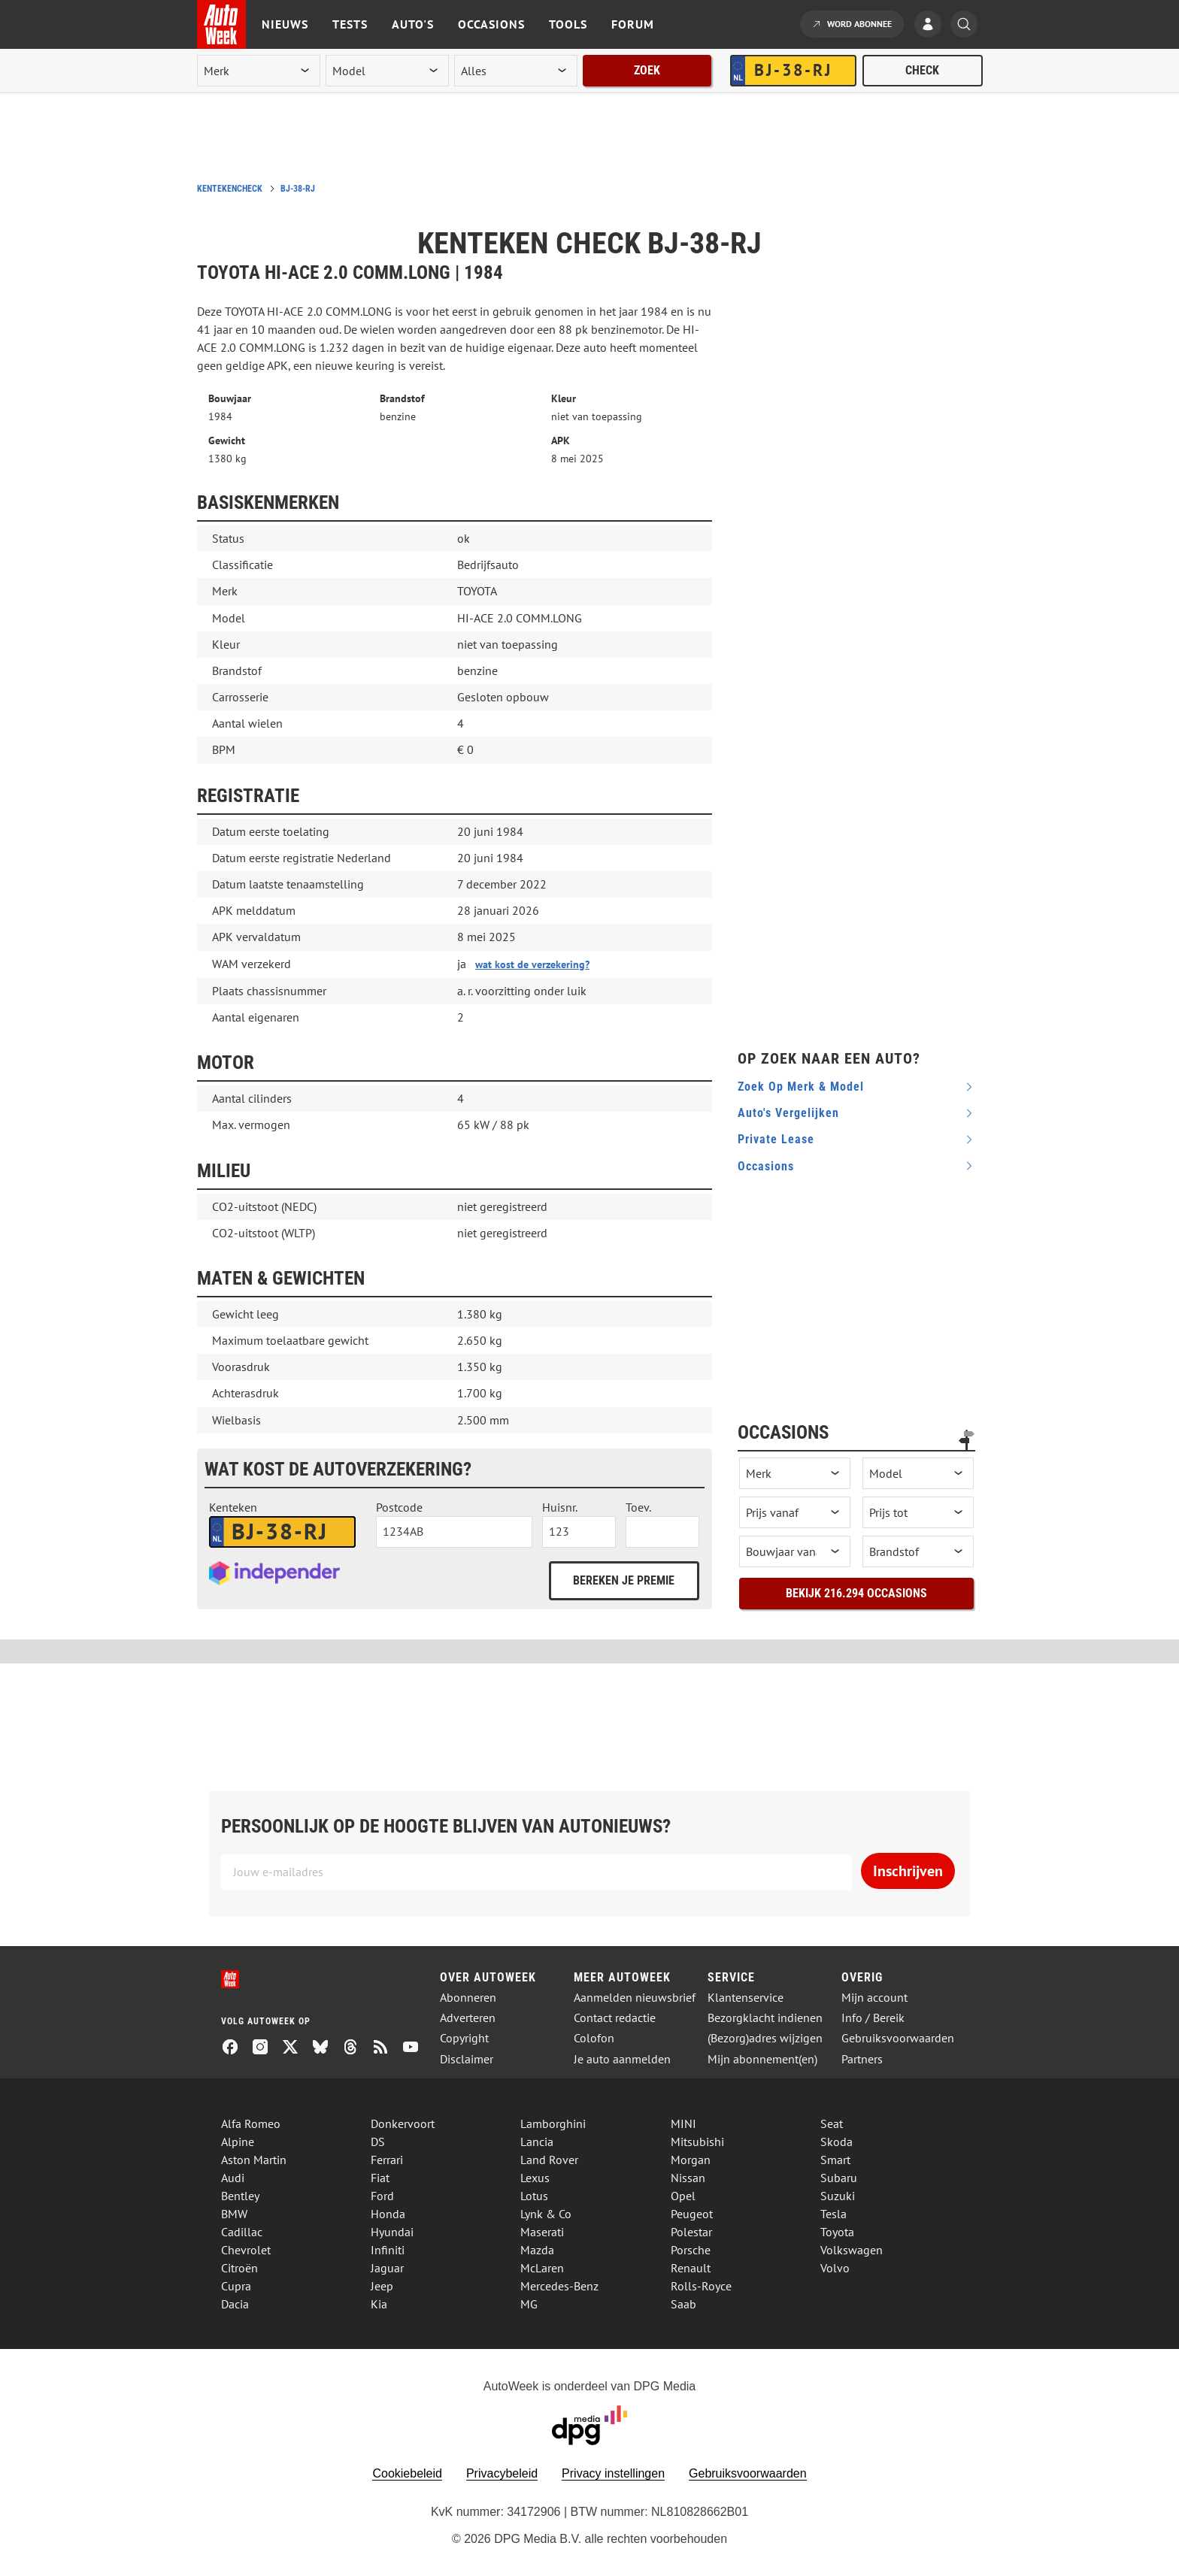 The height and width of the screenshot is (2576, 1179). I want to click on McLaren, so click(542, 2267).